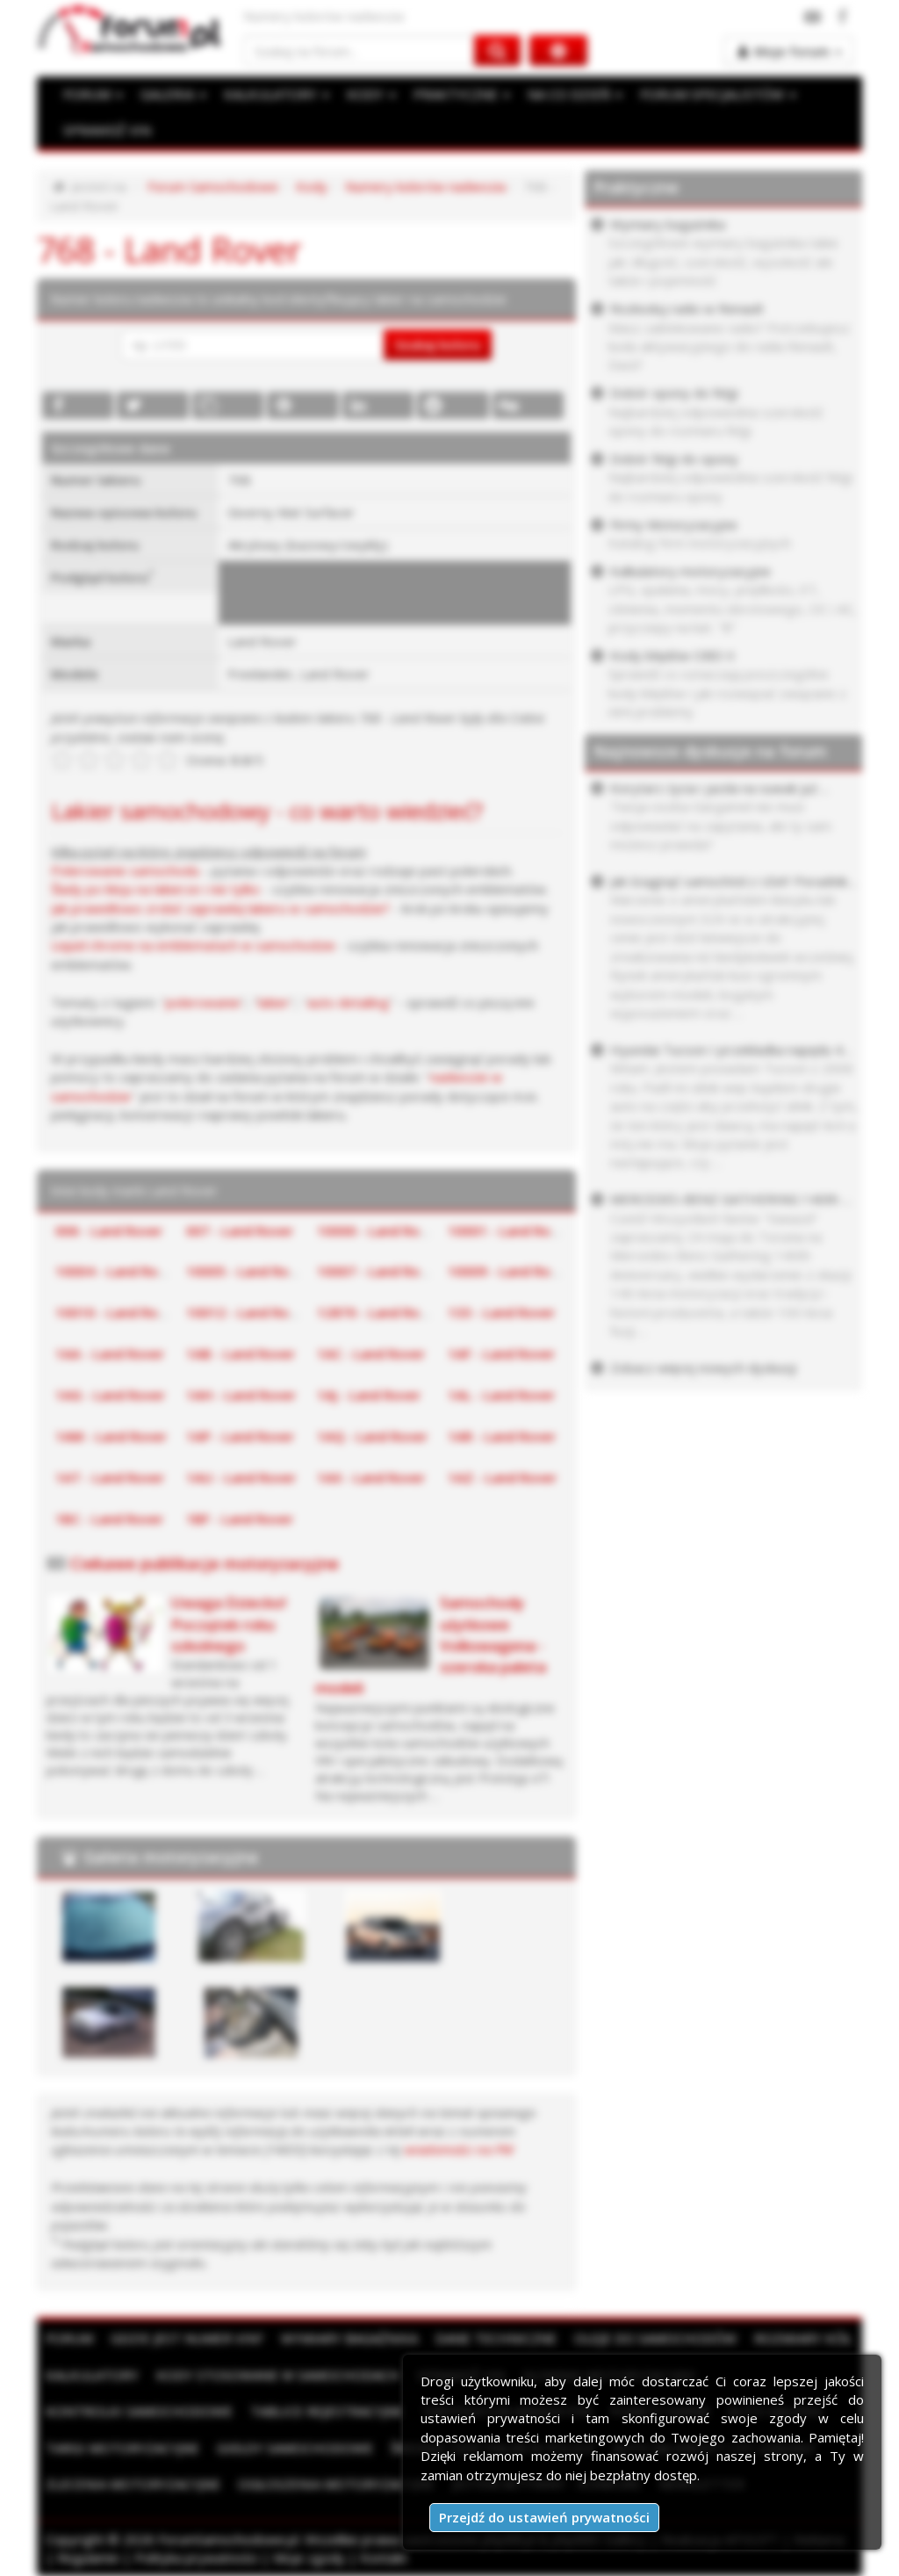 The image size is (899, 2576). Describe the element at coordinates (348, 1002) in the screenshot. I see `auto detailing` at that location.